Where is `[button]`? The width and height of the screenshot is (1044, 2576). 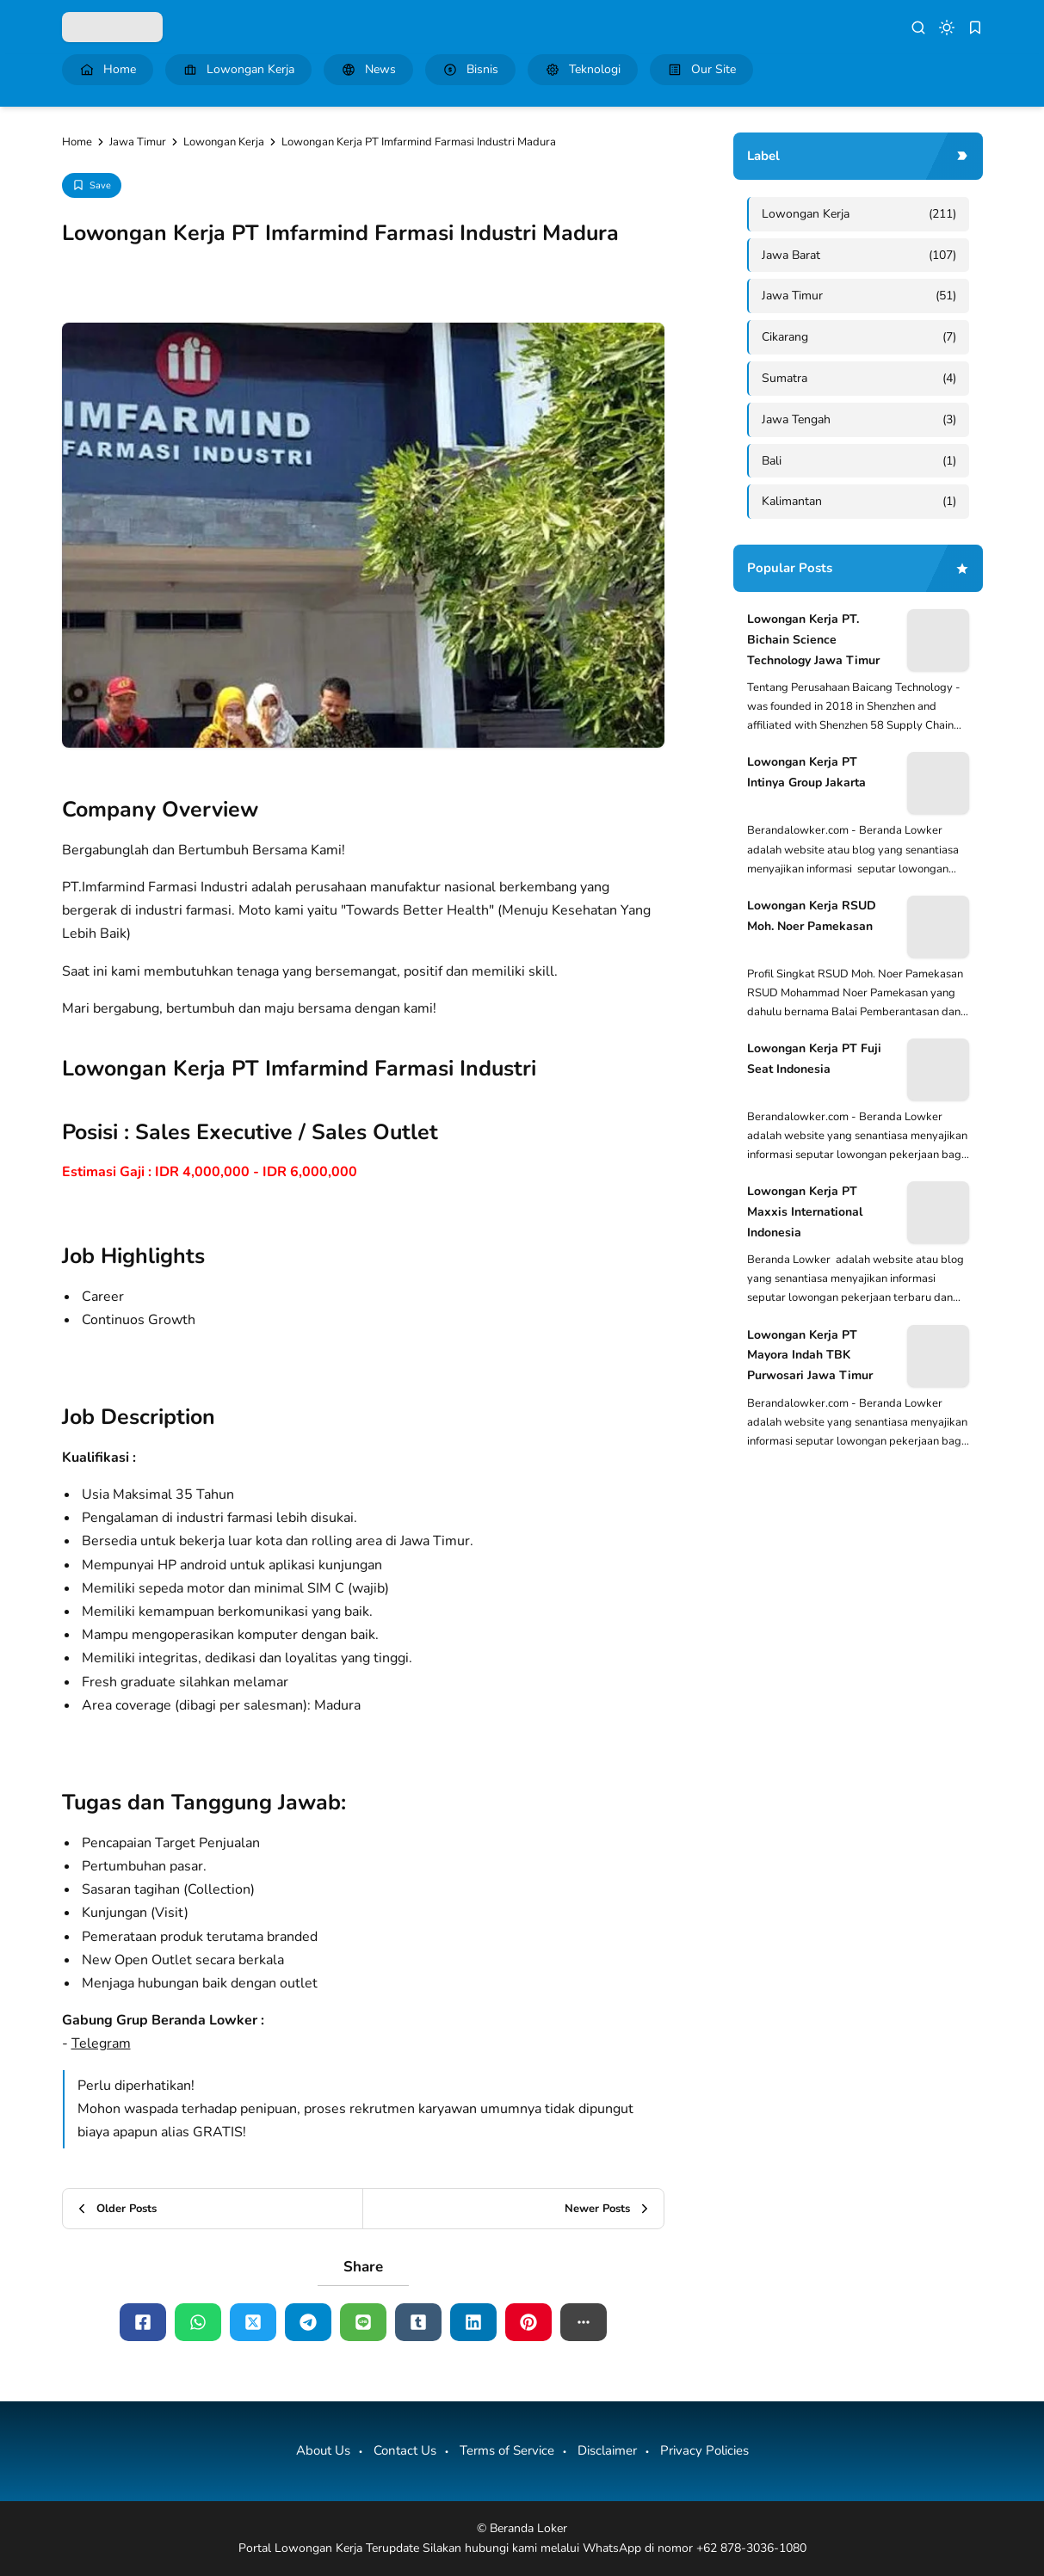
[button] is located at coordinates (583, 2322).